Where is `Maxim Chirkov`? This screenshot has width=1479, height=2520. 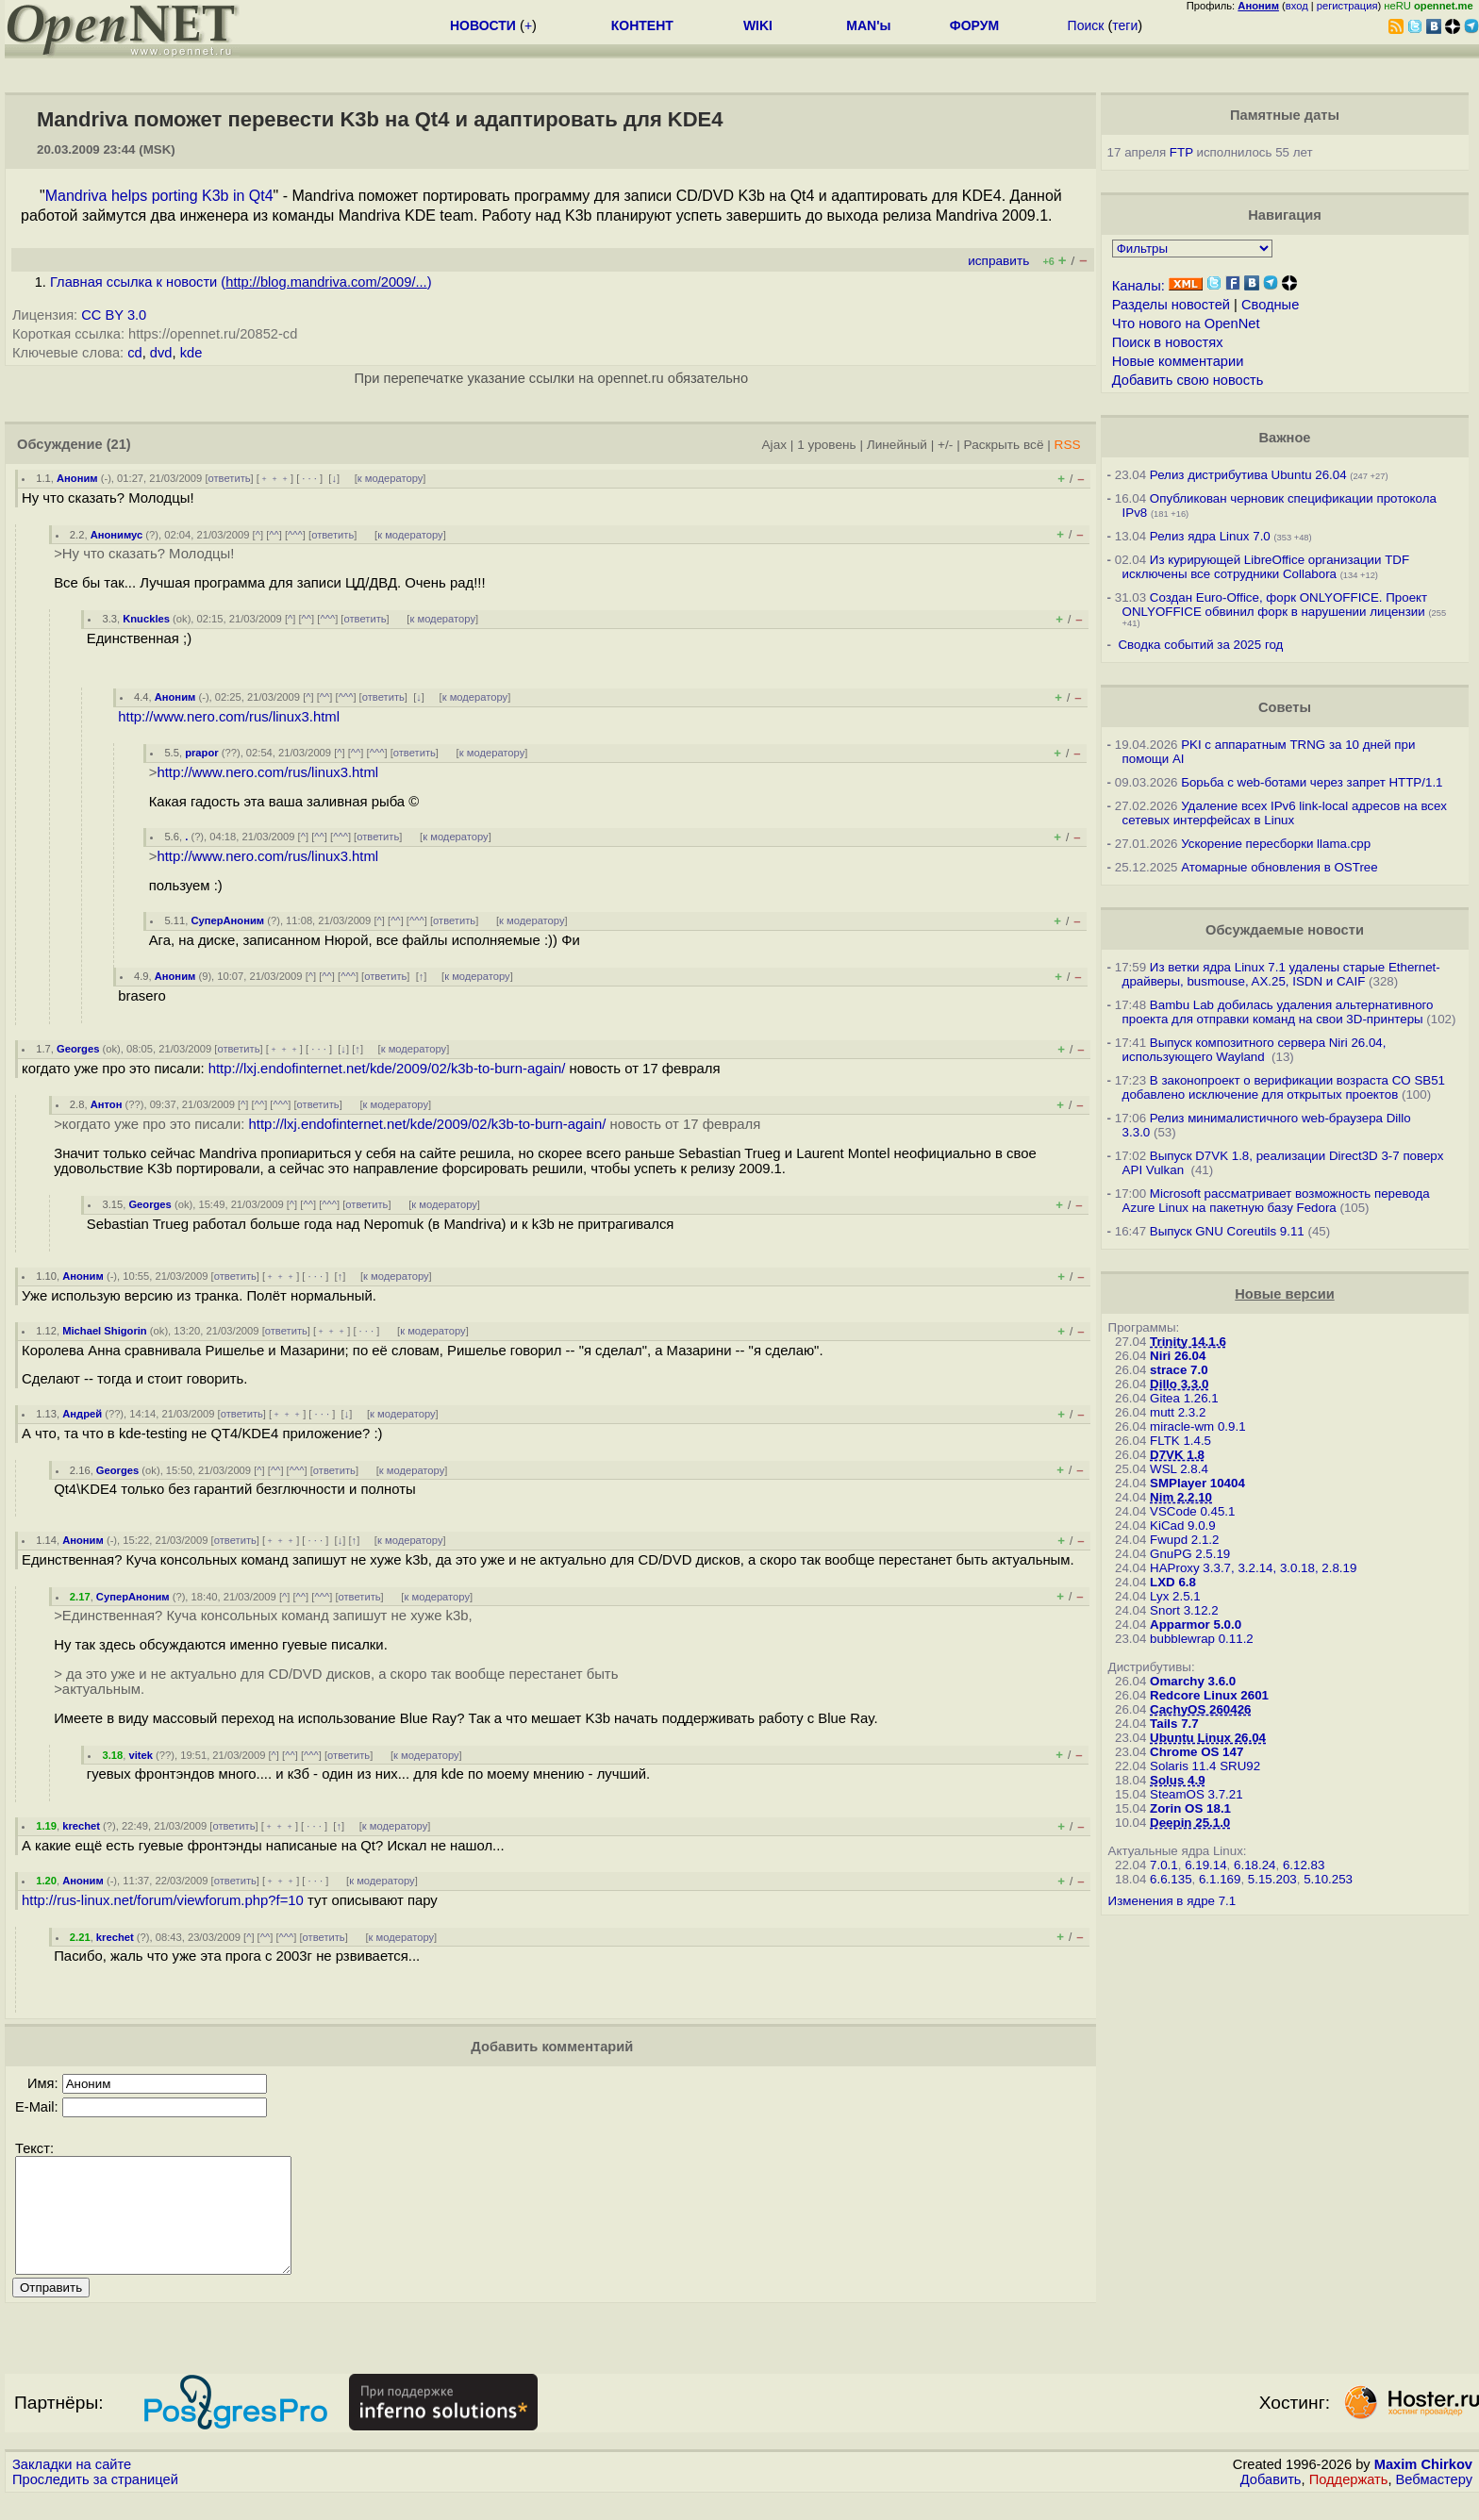 Maxim Chirkov is located at coordinates (1423, 2487).